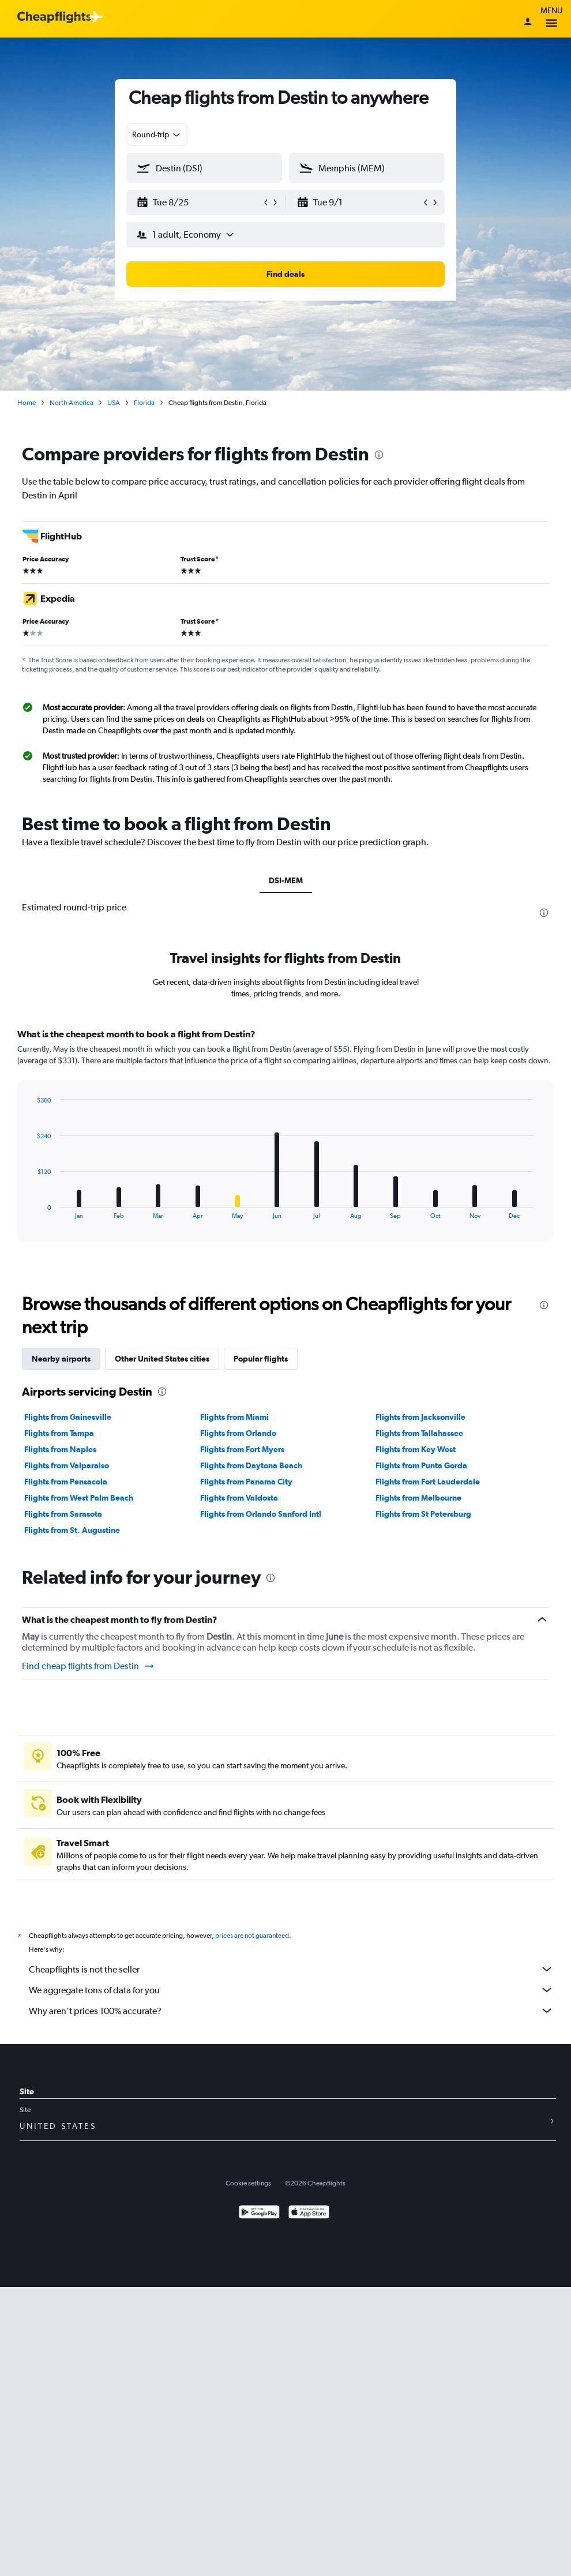 The width and height of the screenshot is (571, 2576). I want to click on Nearby airports [tab], so click(61, 1358).